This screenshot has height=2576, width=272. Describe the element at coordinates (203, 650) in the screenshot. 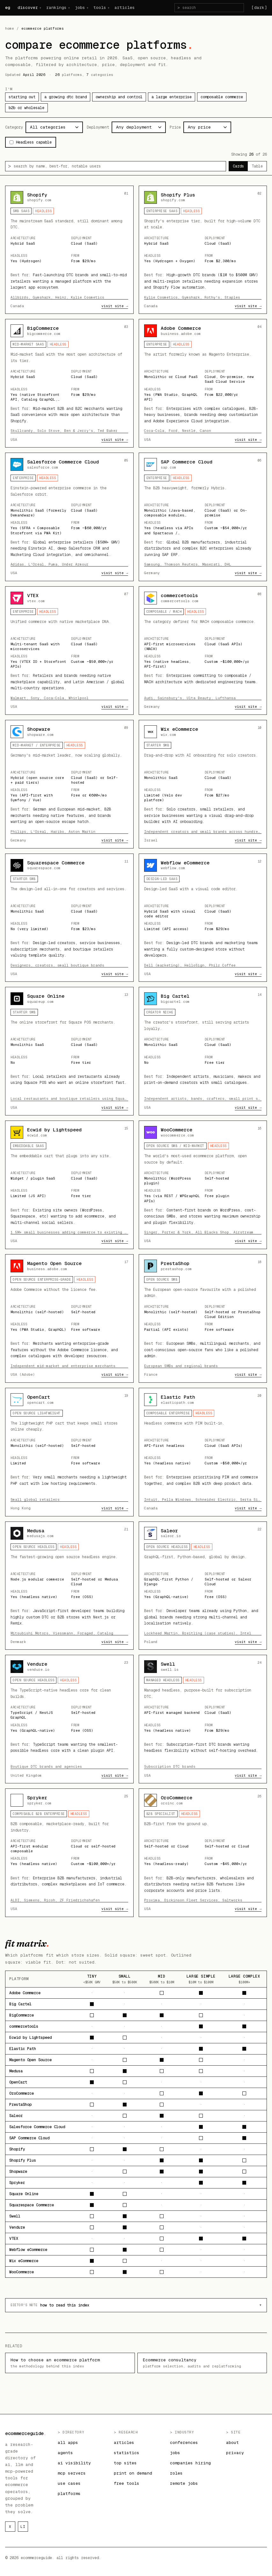

I see `[Open details for commercetools]` at that location.